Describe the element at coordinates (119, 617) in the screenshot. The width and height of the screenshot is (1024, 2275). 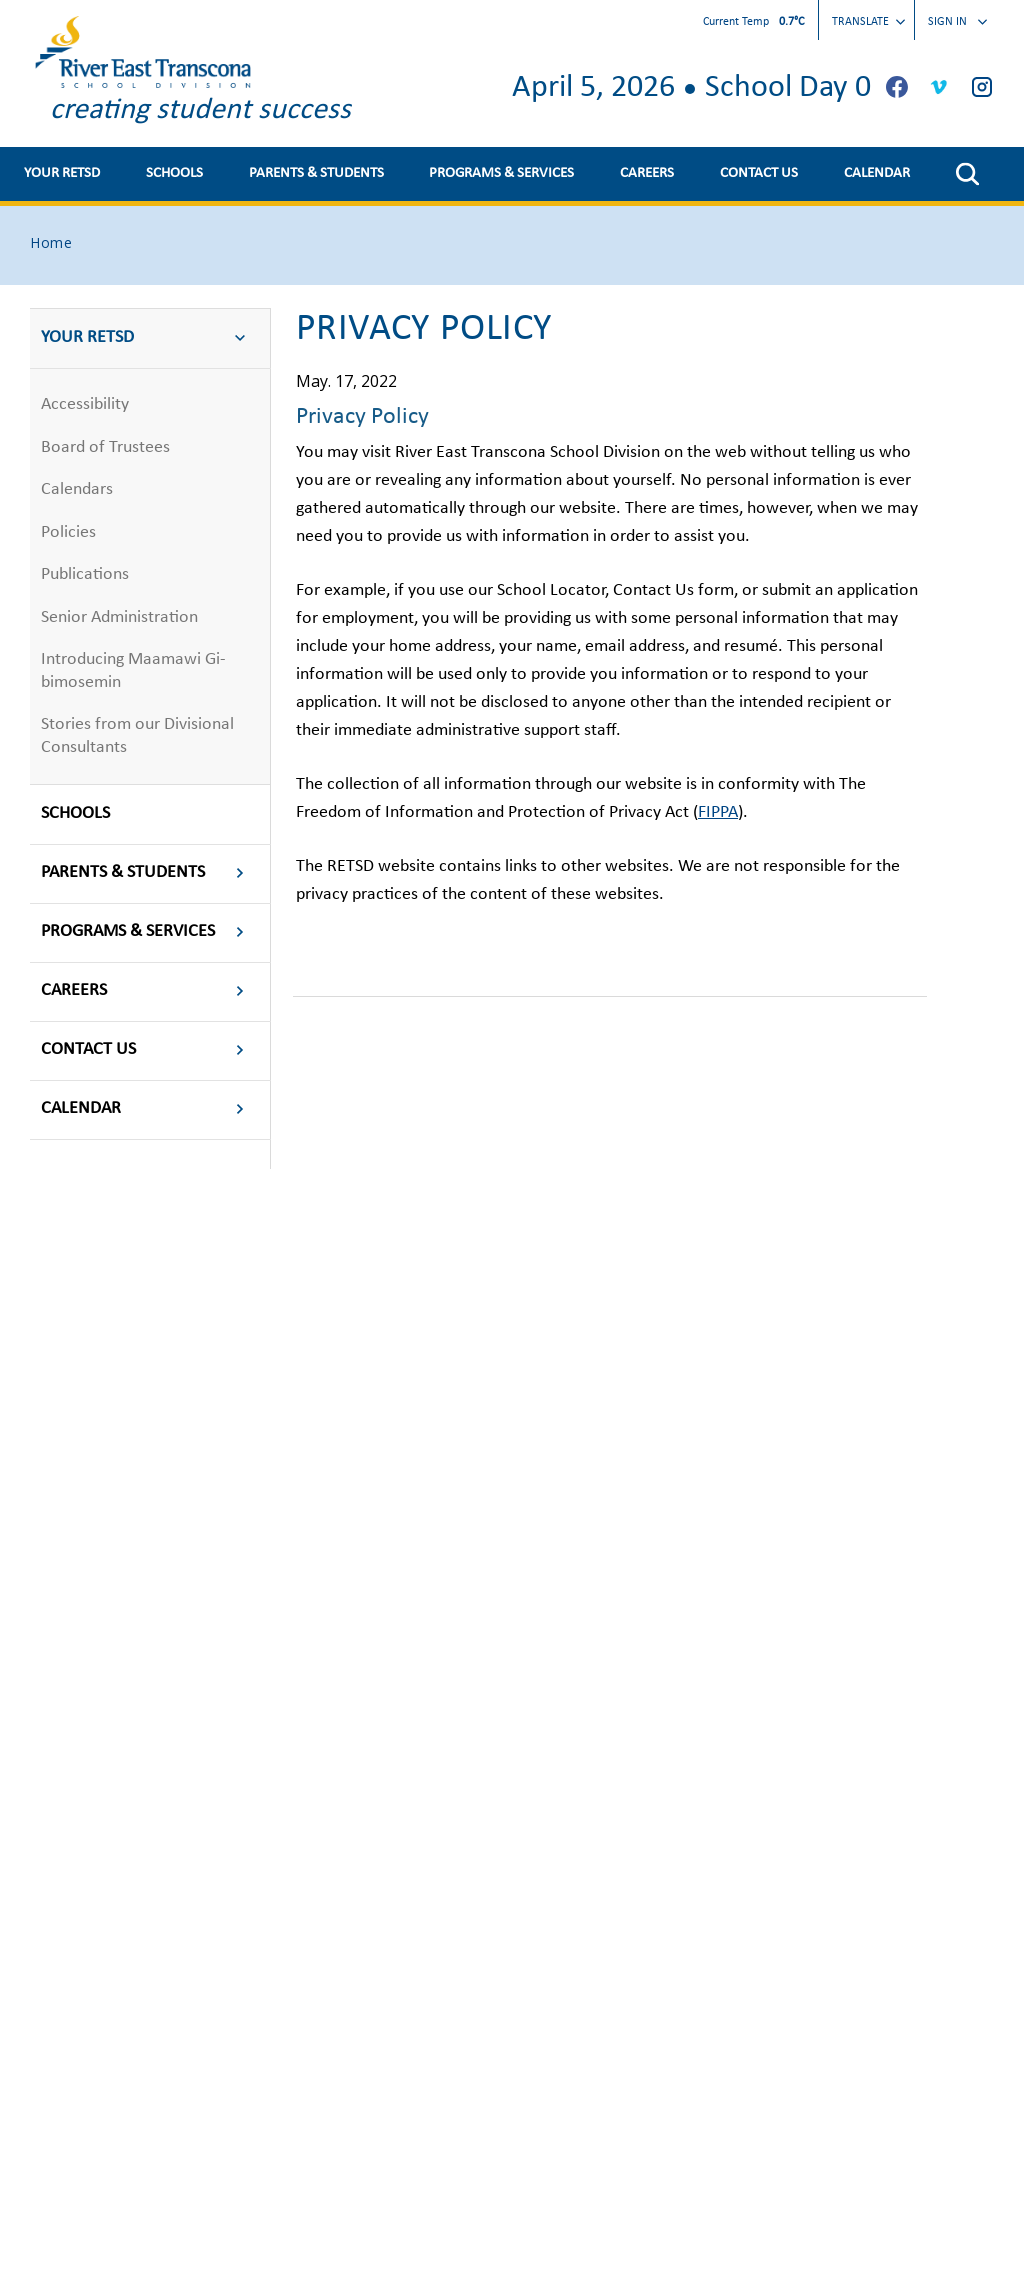
I see `Senior Administration` at that location.